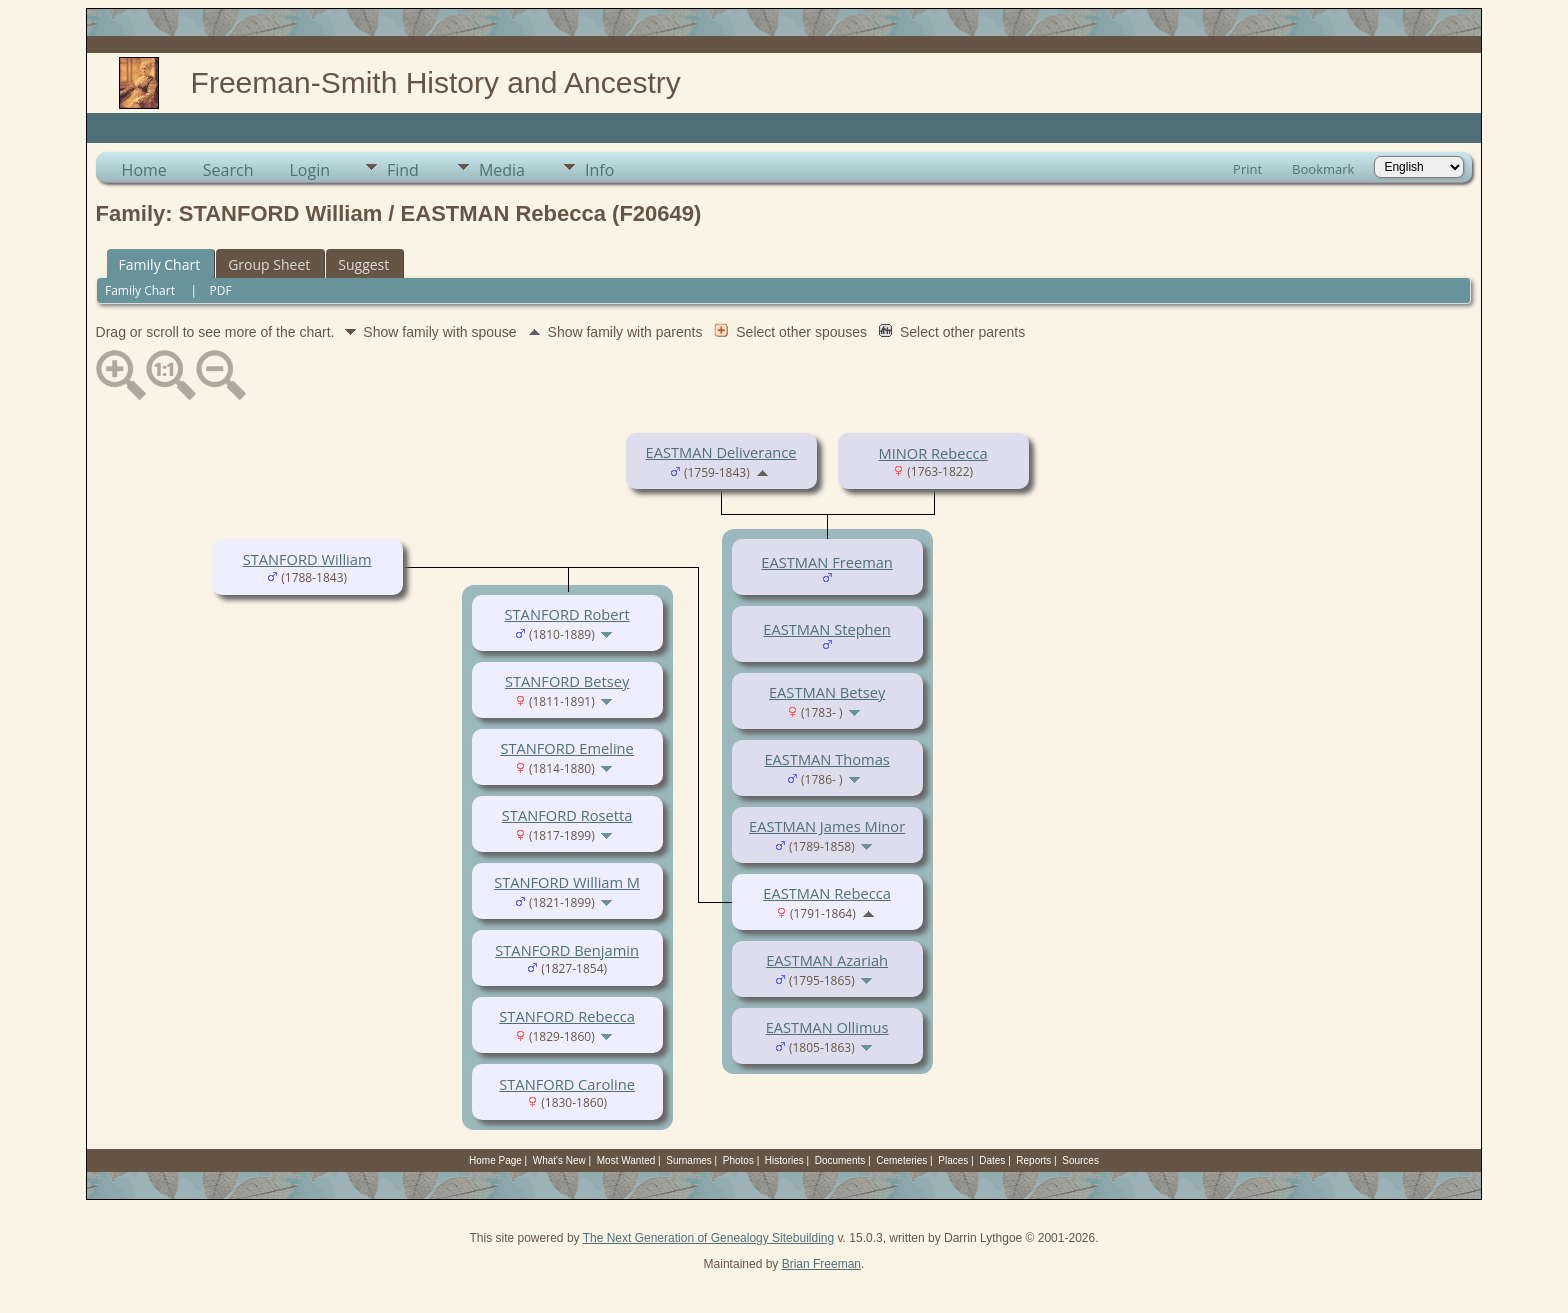  Describe the element at coordinates (1080, 1160) in the screenshot. I see `Sources` at that location.